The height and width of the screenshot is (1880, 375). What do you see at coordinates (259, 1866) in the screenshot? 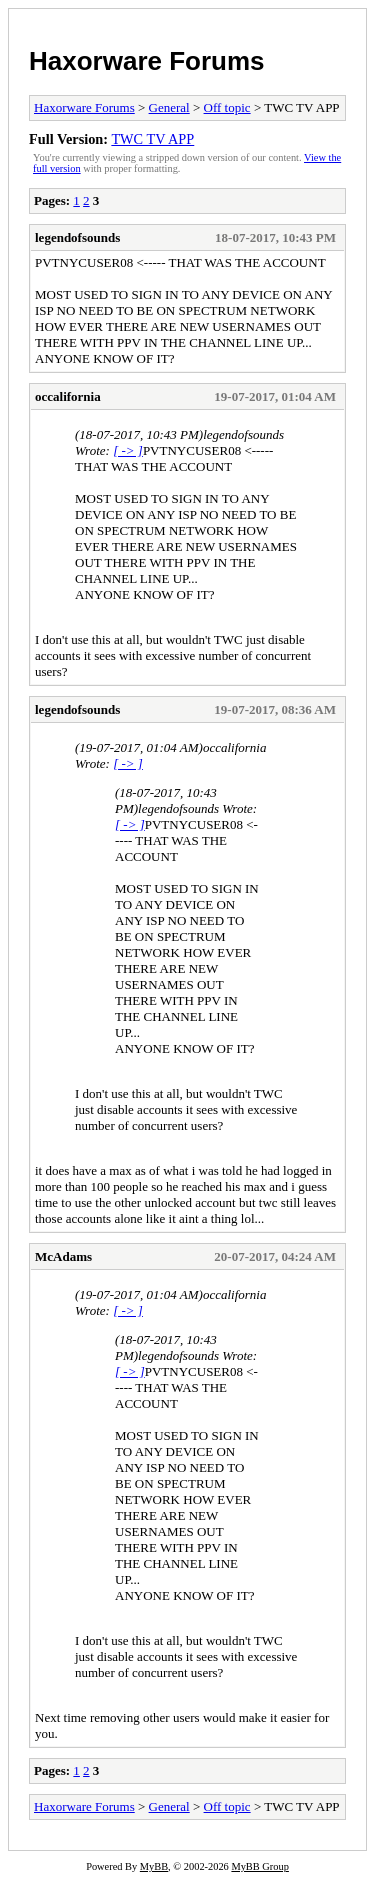
I see `MyBB Group` at bounding box center [259, 1866].